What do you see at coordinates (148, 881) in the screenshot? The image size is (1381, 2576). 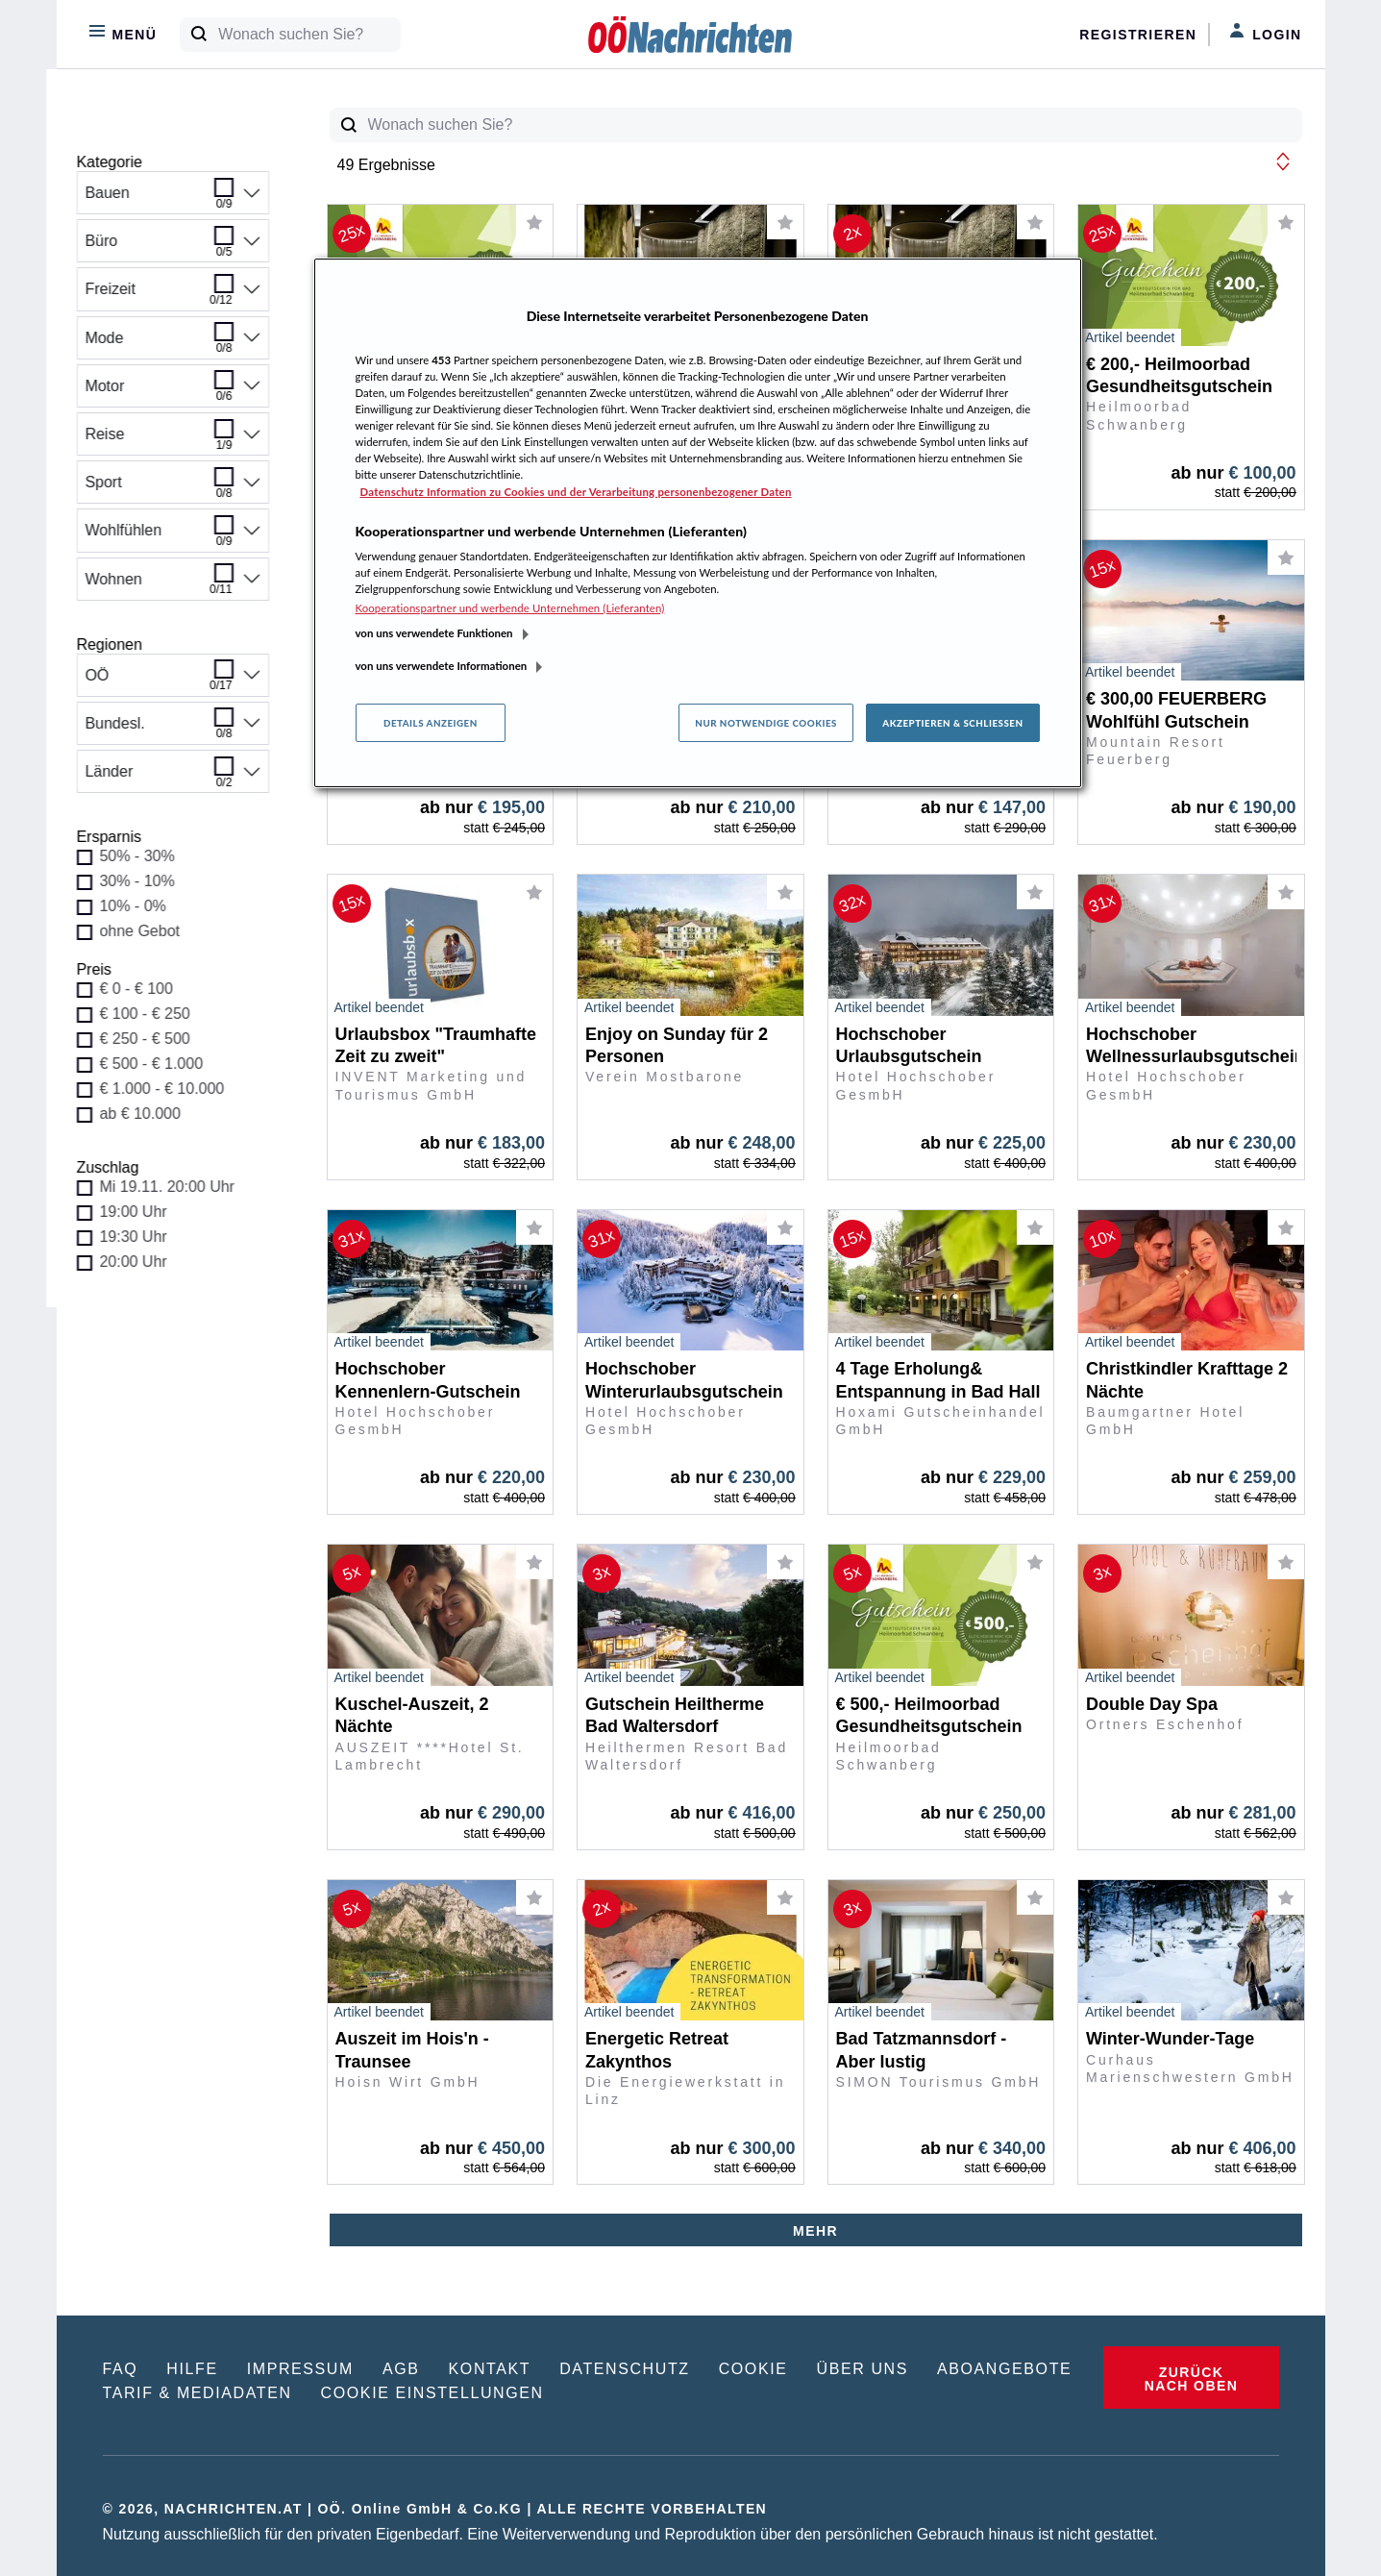 I see `30% - 10%` at bounding box center [148, 881].